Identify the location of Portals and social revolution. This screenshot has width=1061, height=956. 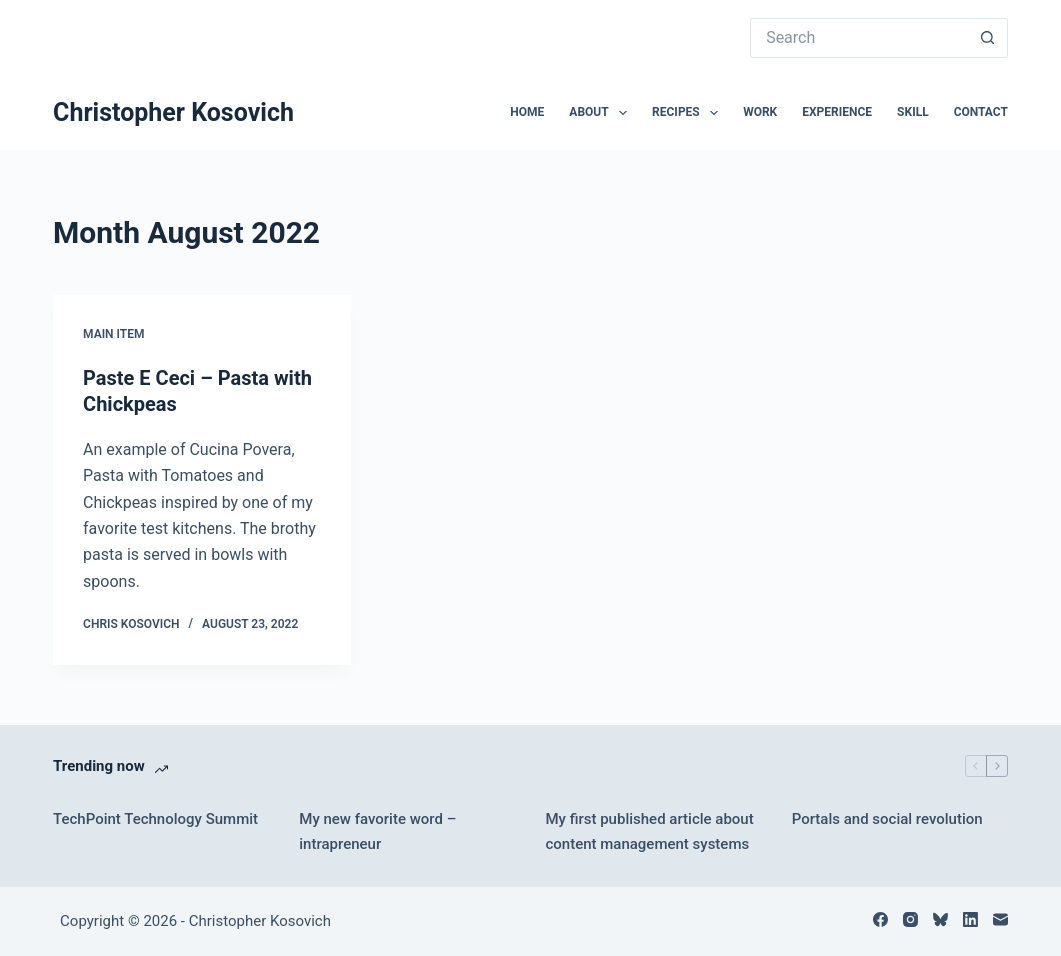
(887, 819).